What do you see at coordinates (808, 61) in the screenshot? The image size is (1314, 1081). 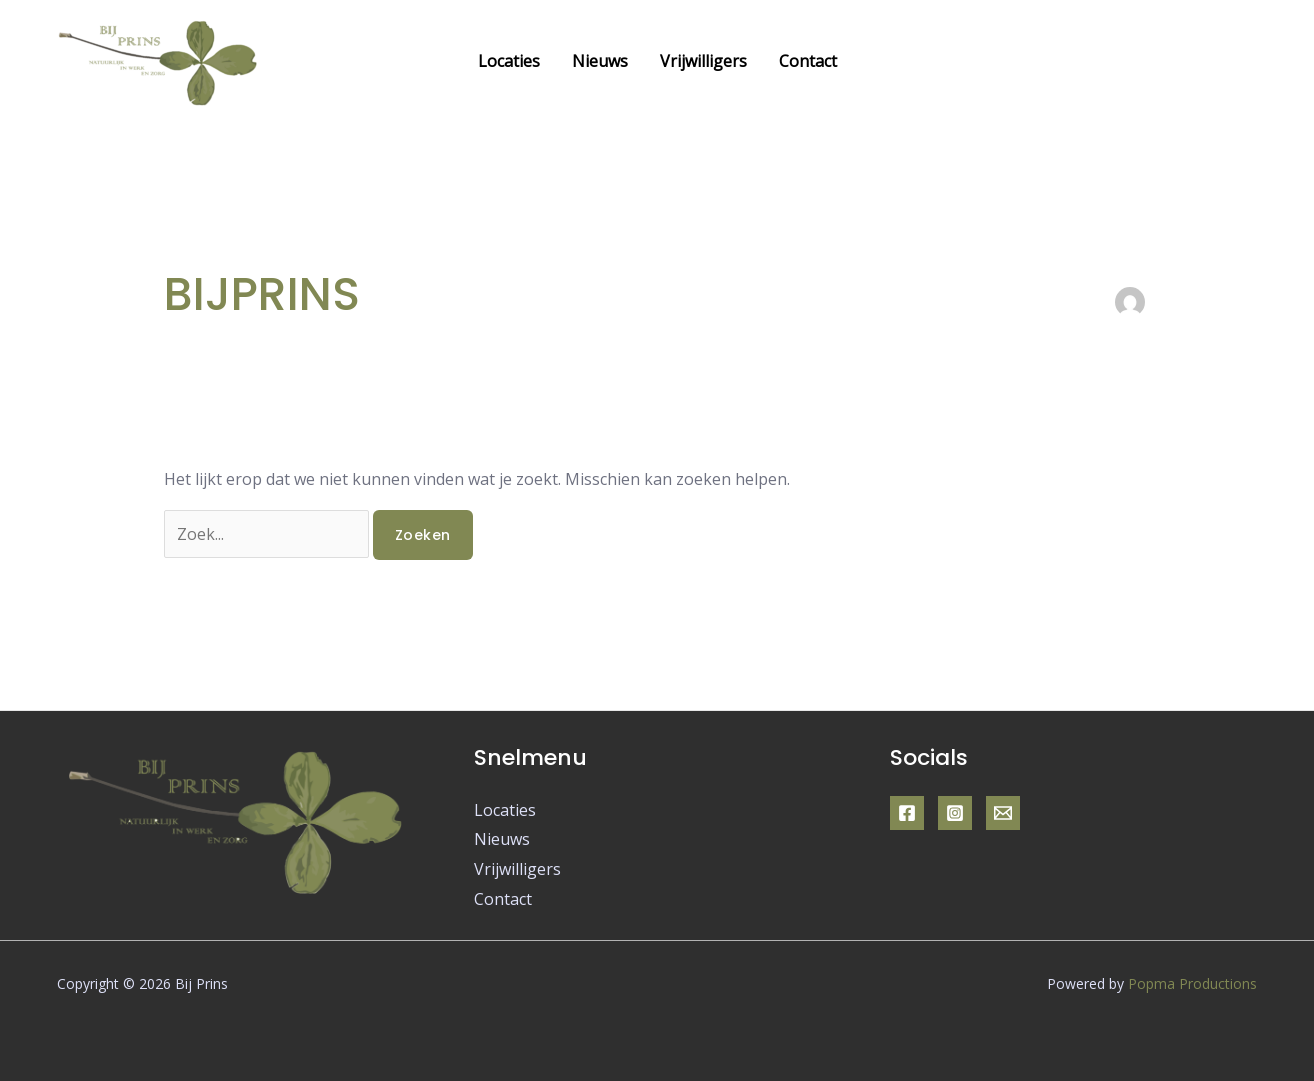 I see `Contact` at bounding box center [808, 61].